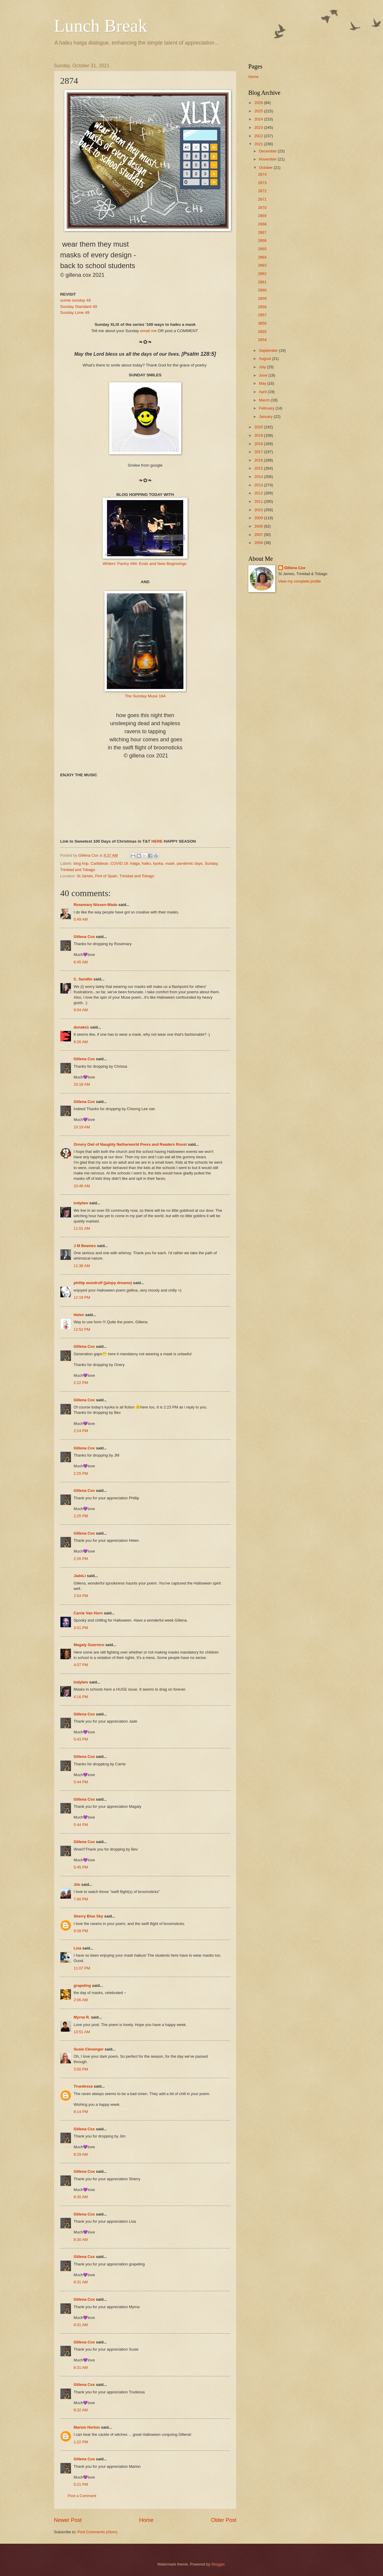  I want to click on 2018, so click(259, 443).